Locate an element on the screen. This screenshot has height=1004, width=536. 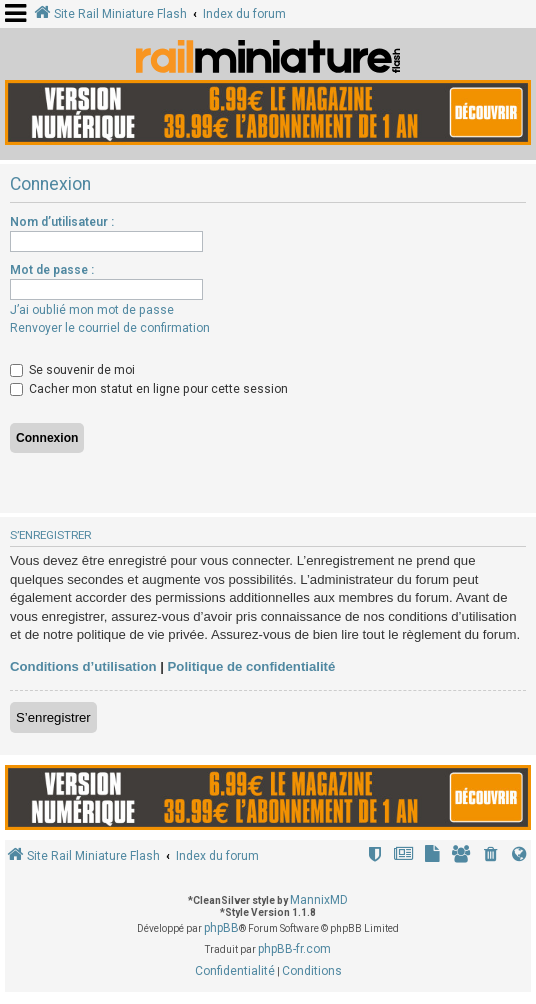
Se souvenir de moi is located at coordinates (72, 370).